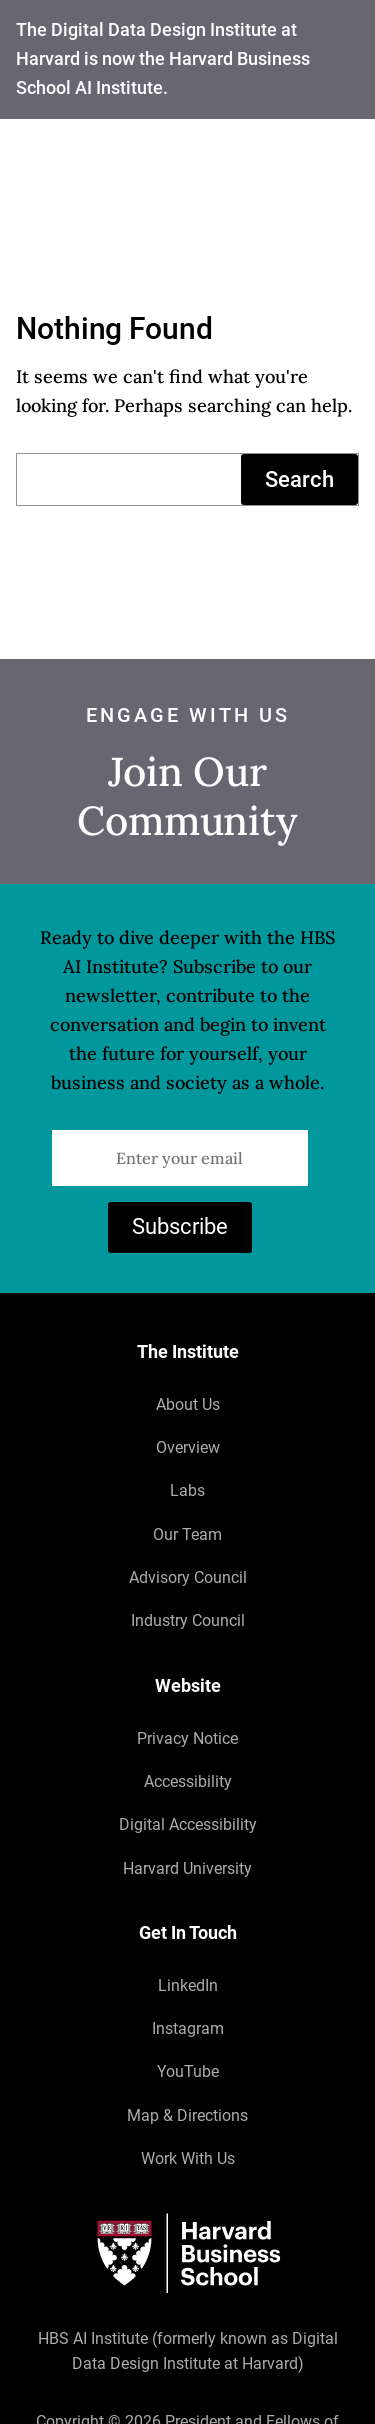 The image size is (375, 2424). I want to click on LinkedIn, so click(188, 1985).